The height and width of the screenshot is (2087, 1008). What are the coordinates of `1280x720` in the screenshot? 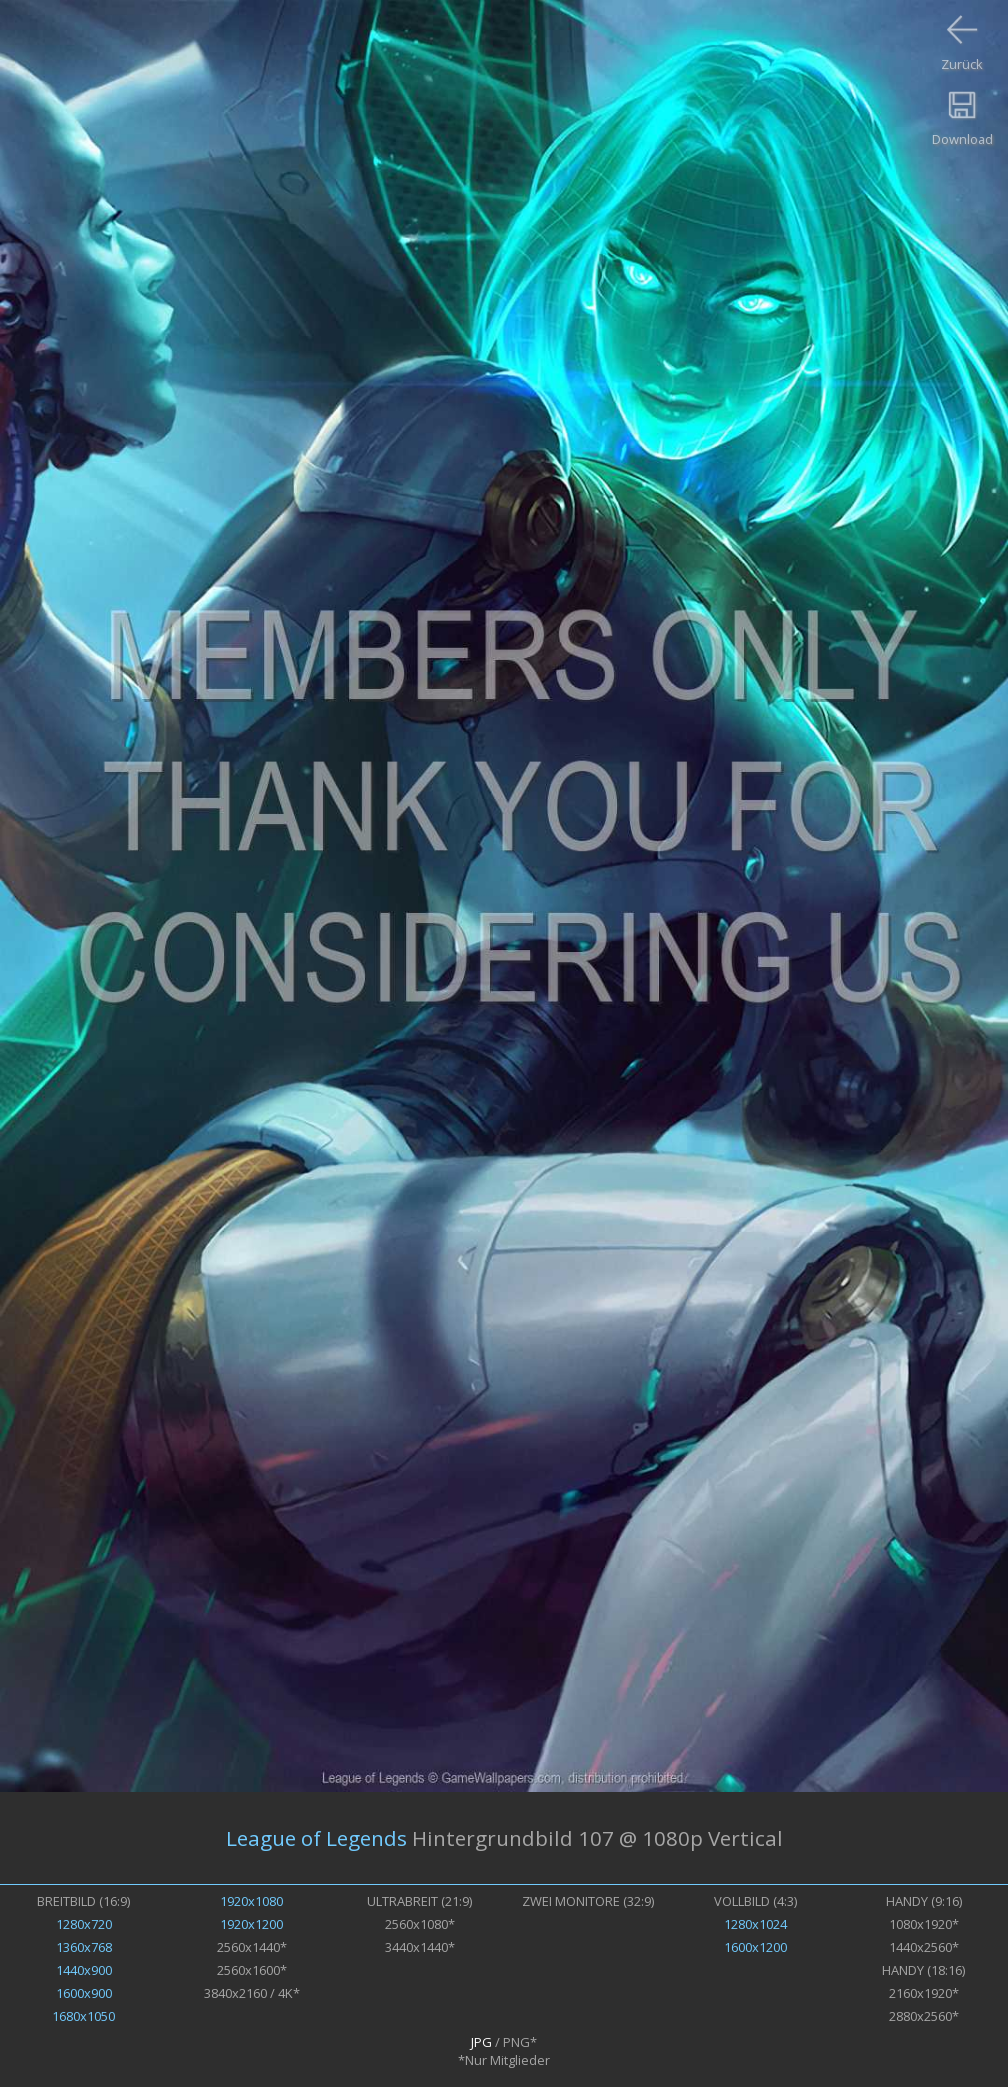 It's located at (84, 1924).